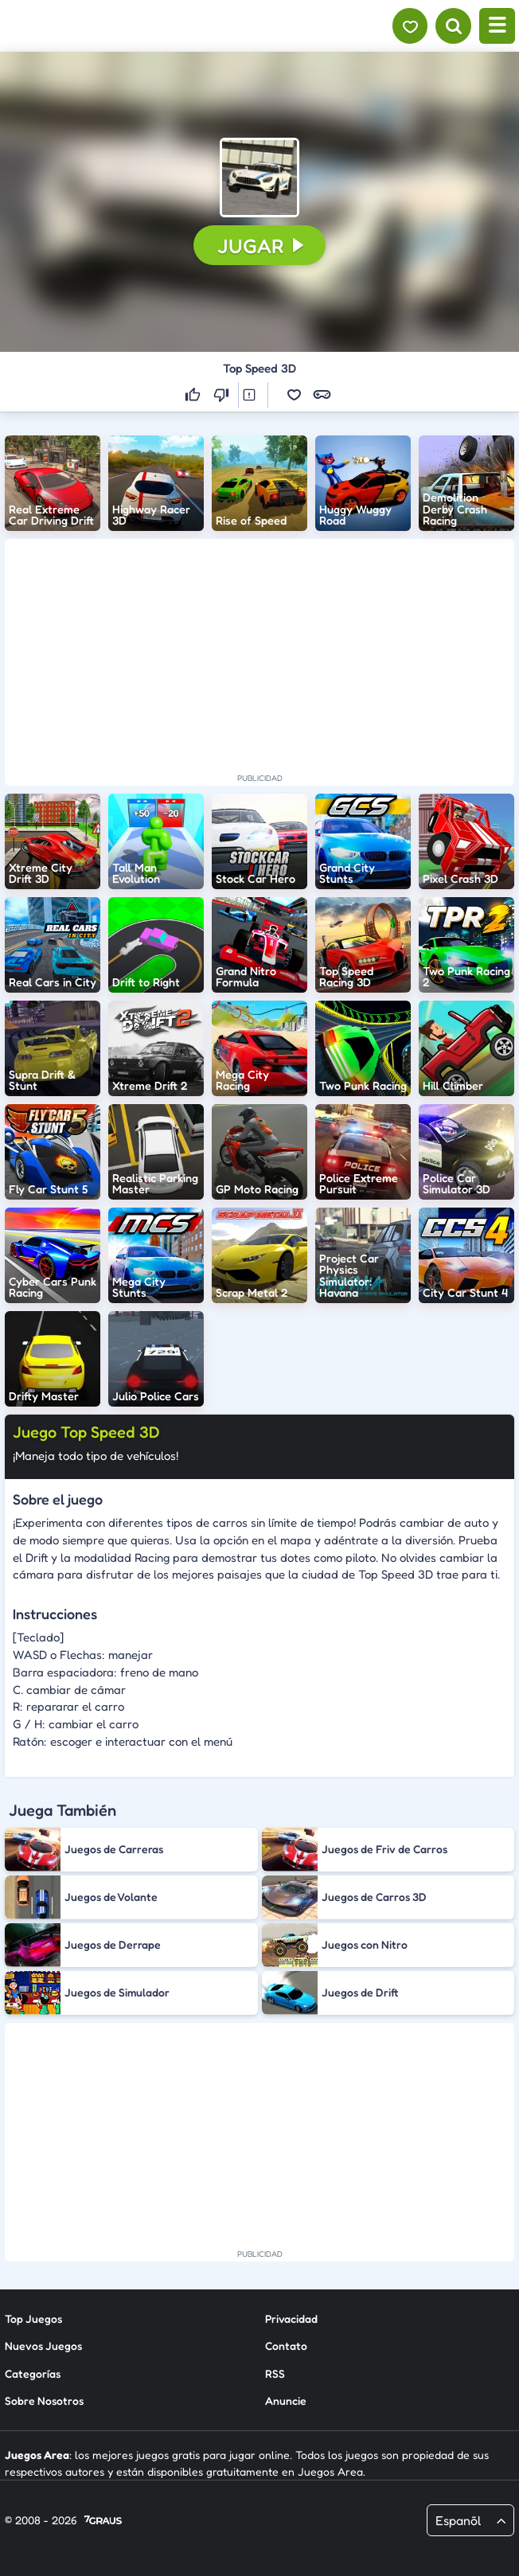 This screenshot has width=519, height=2576. I want to click on [button], so click(259, 177).